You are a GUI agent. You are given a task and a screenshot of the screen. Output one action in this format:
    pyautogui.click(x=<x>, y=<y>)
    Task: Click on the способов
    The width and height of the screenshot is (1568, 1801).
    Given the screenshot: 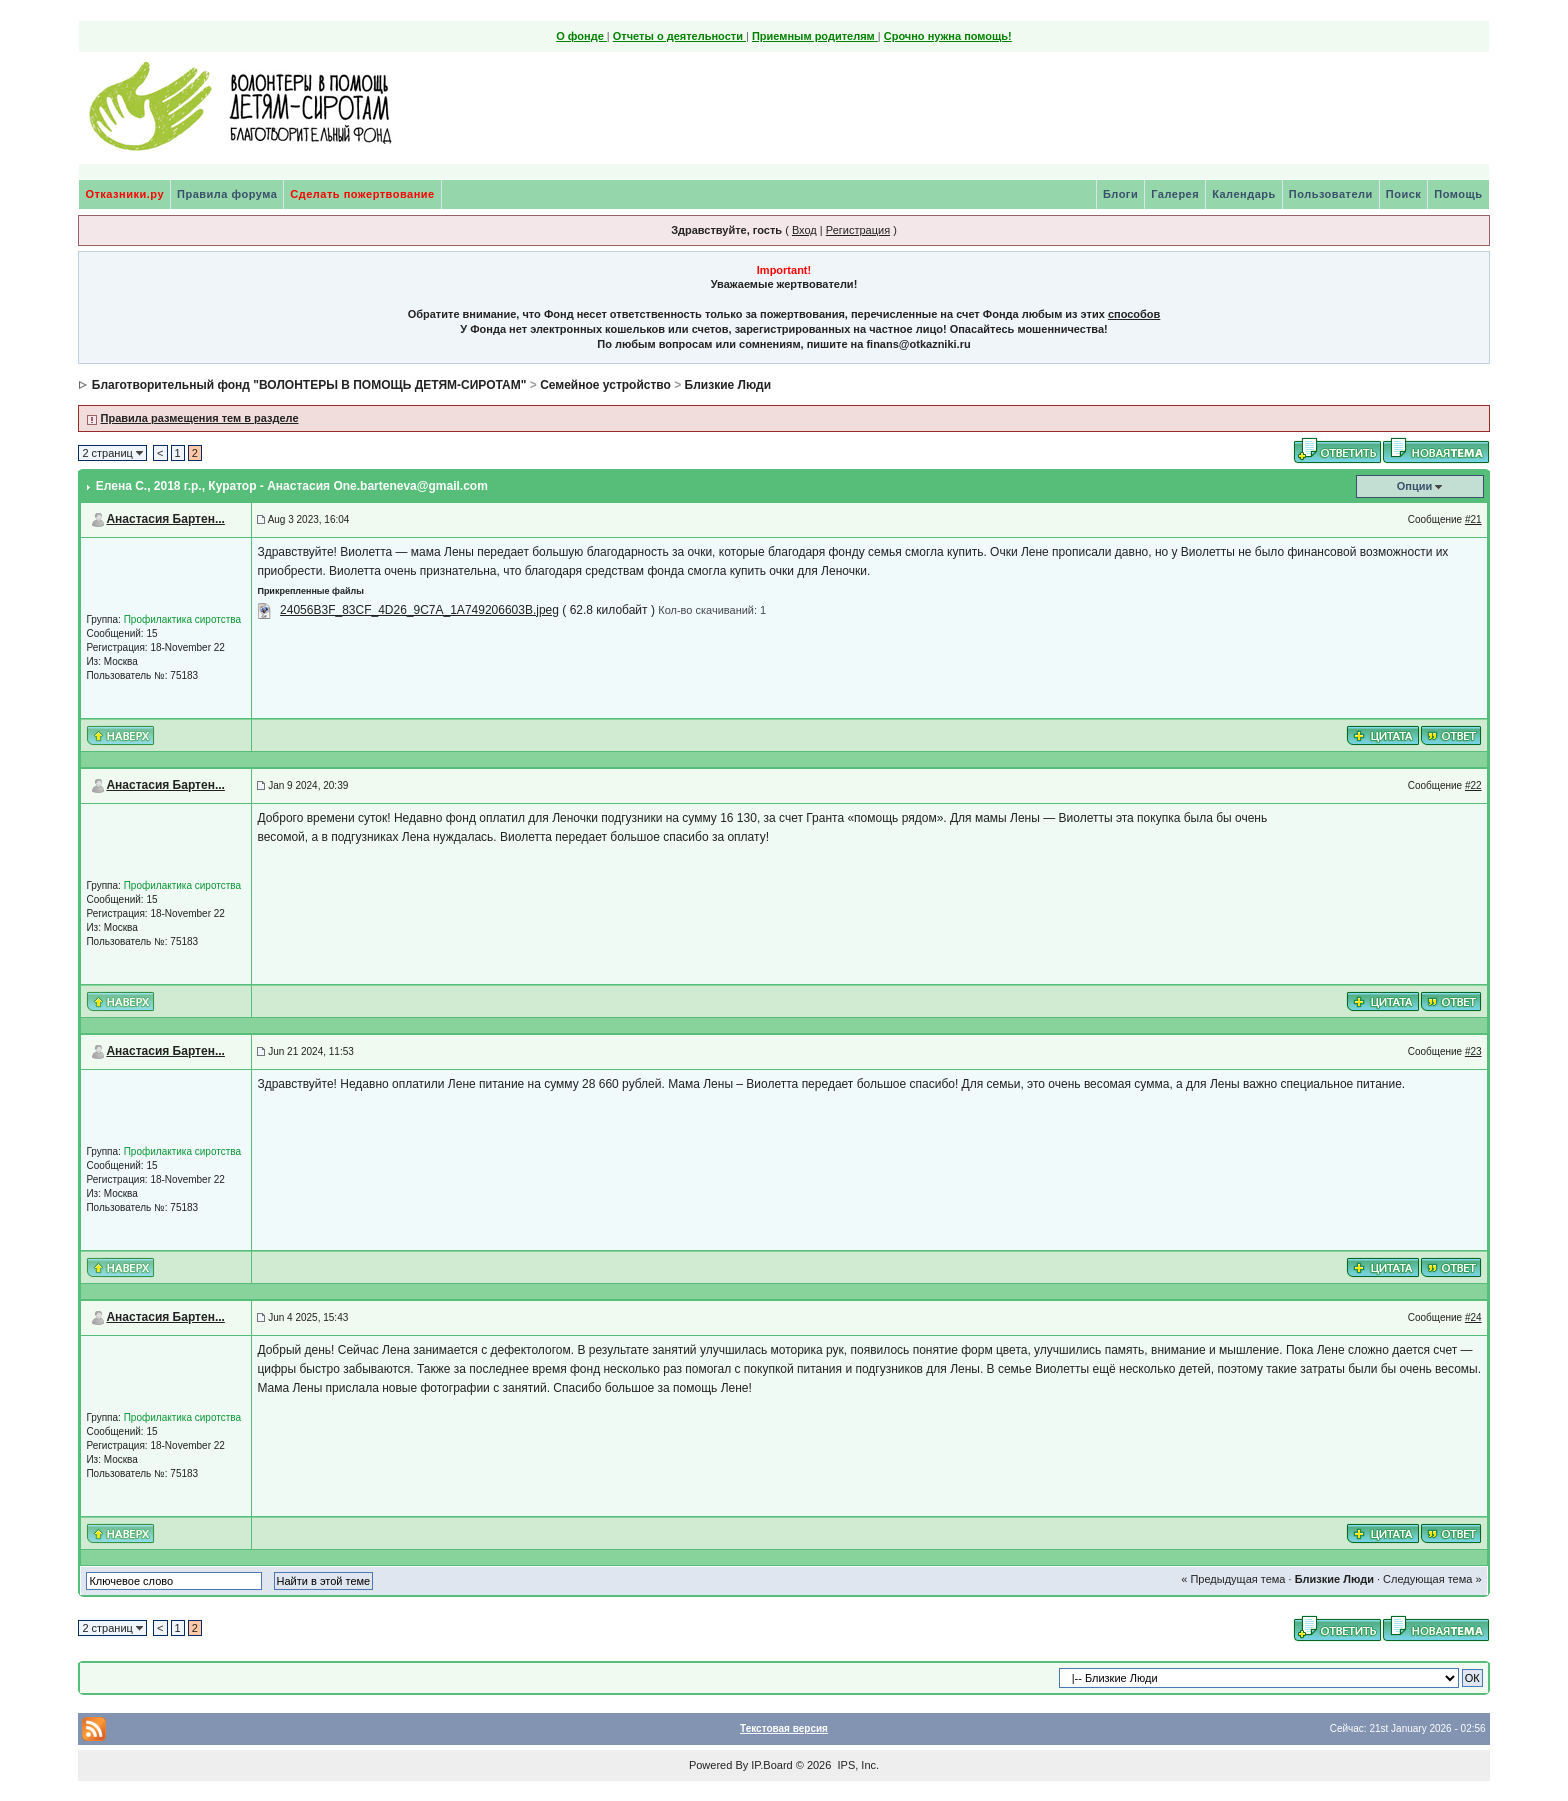 What is the action you would take?
    pyautogui.click(x=1134, y=314)
    